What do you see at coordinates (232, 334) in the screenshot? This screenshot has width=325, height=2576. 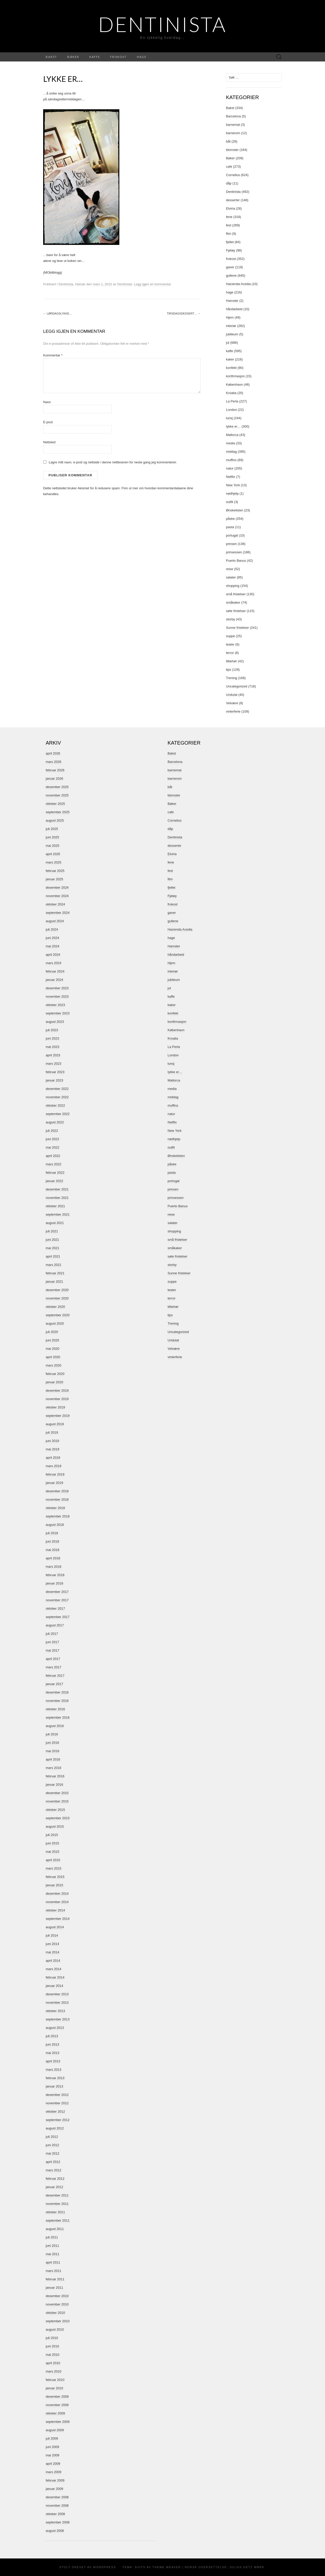 I see `jubileum` at bounding box center [232, 334].